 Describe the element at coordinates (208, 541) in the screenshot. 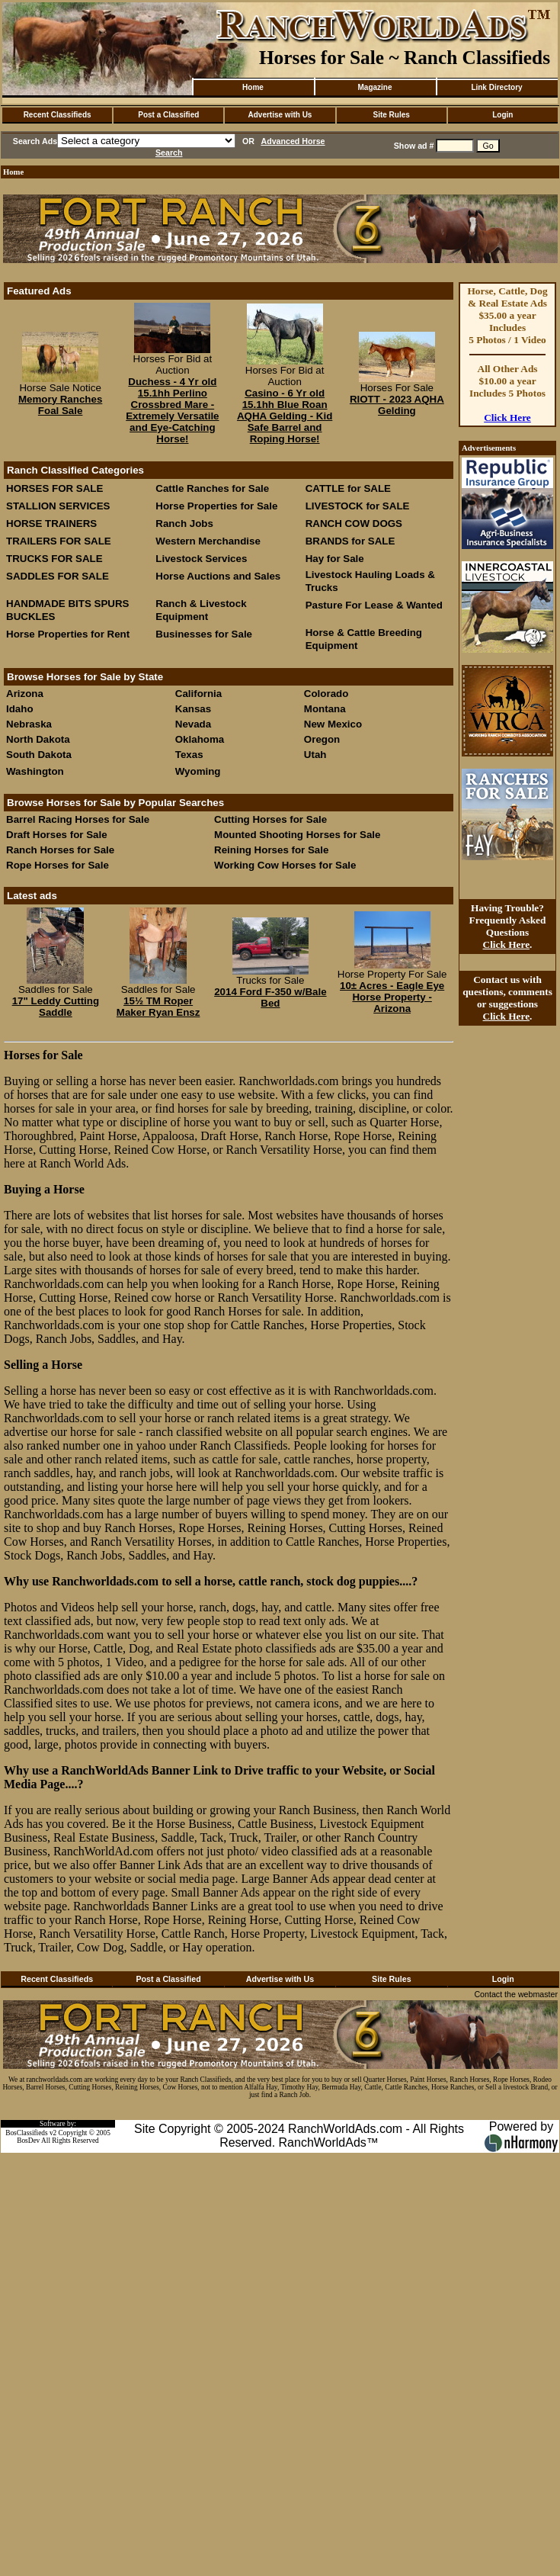

I see `Western Merchandise` at that location.